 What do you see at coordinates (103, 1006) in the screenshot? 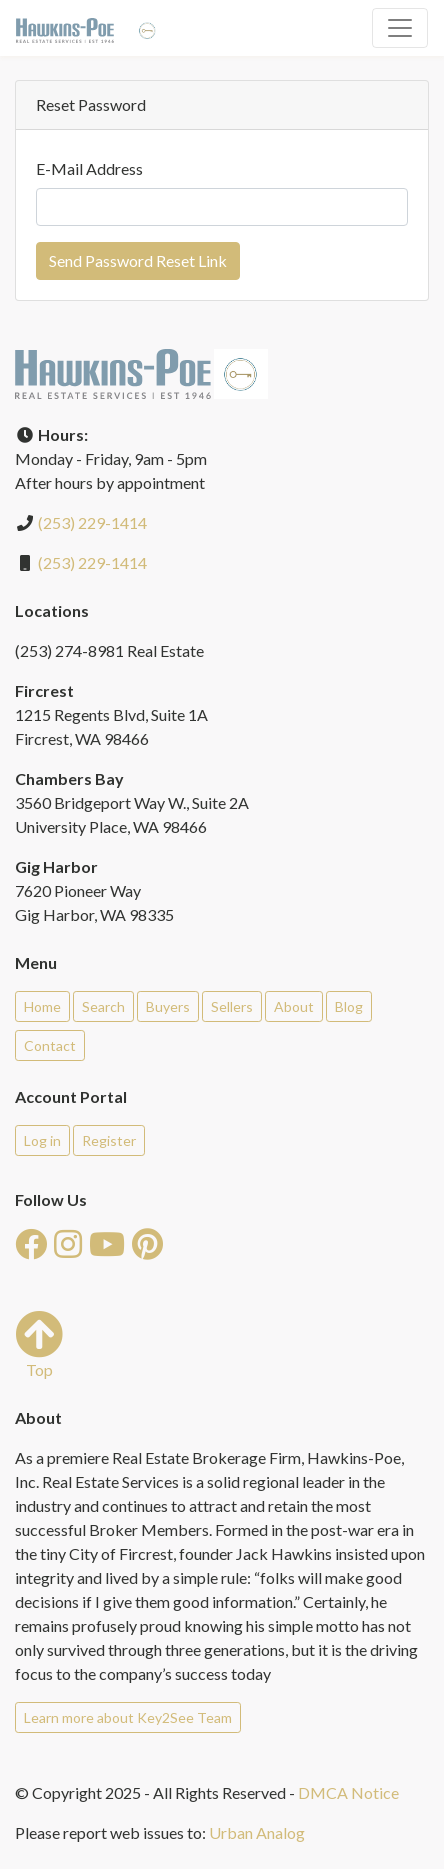
I see `Search` at bounding box center [103, 1006].